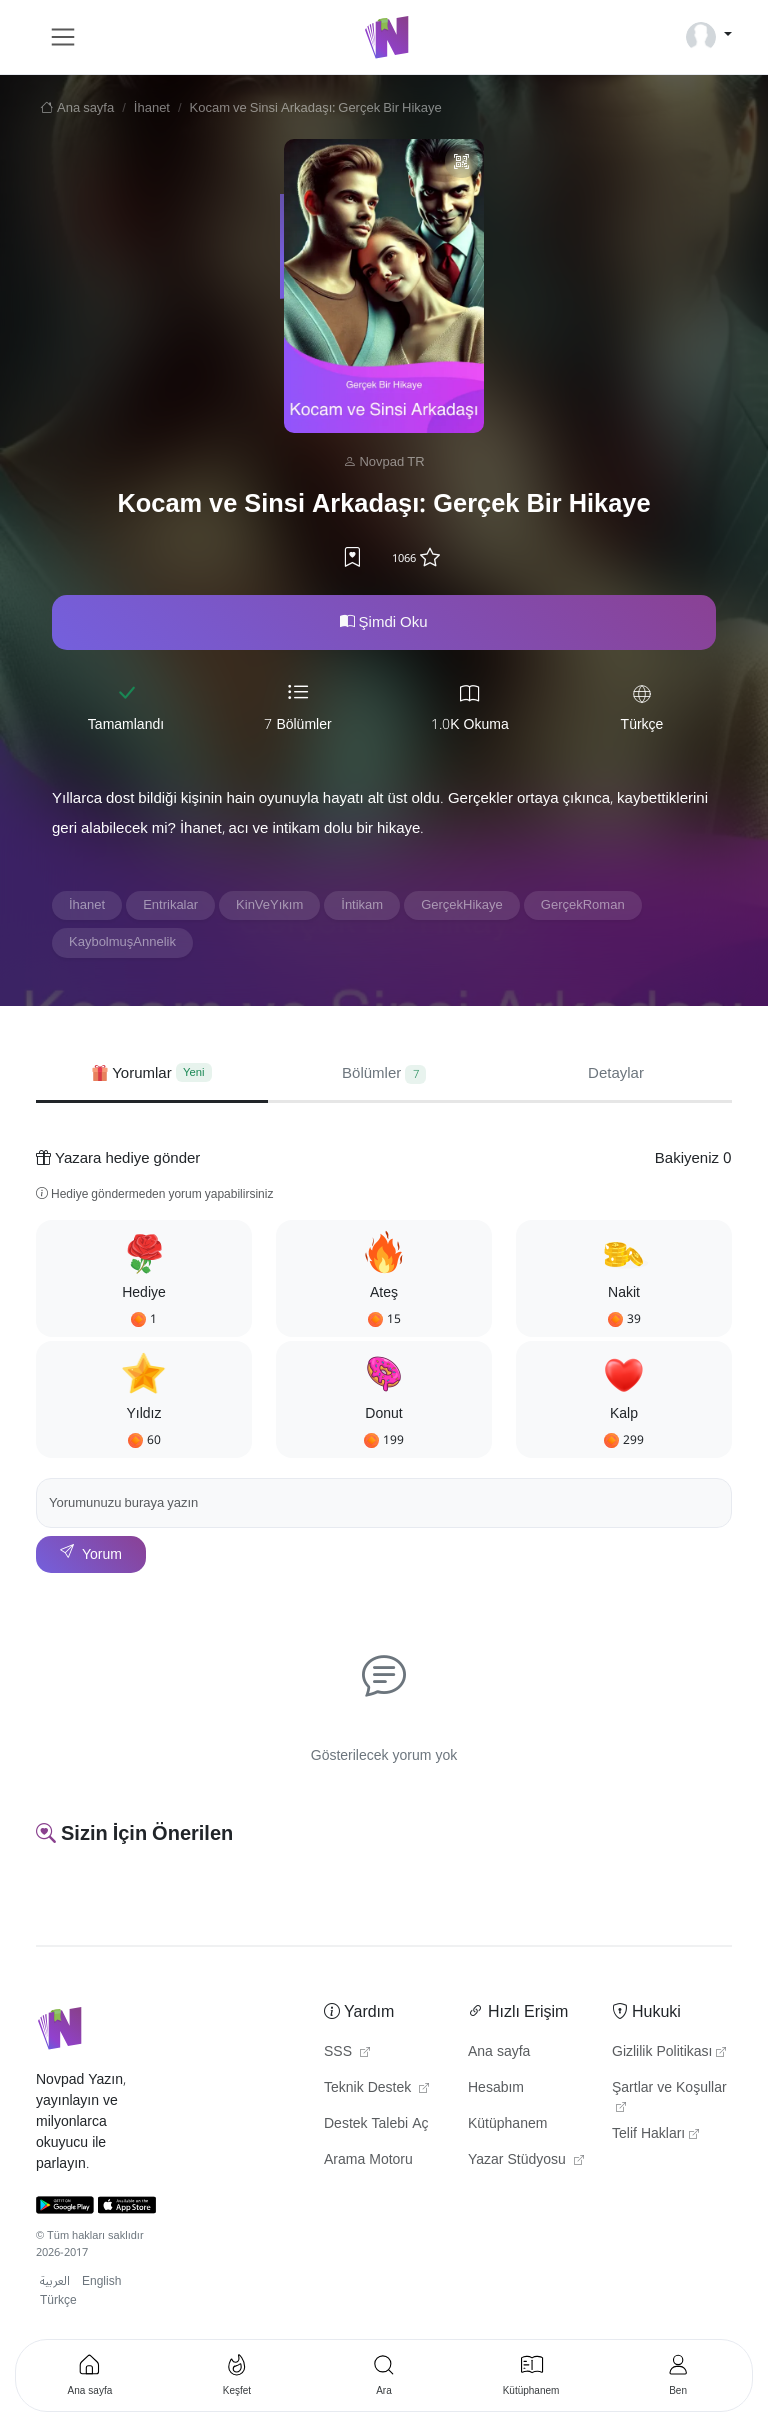 The image size is (768, 2422). What do you see at coordinates (63, 37) in the screenshot?
I see `[Toggle navigation]` at bounding box center [63, 37].